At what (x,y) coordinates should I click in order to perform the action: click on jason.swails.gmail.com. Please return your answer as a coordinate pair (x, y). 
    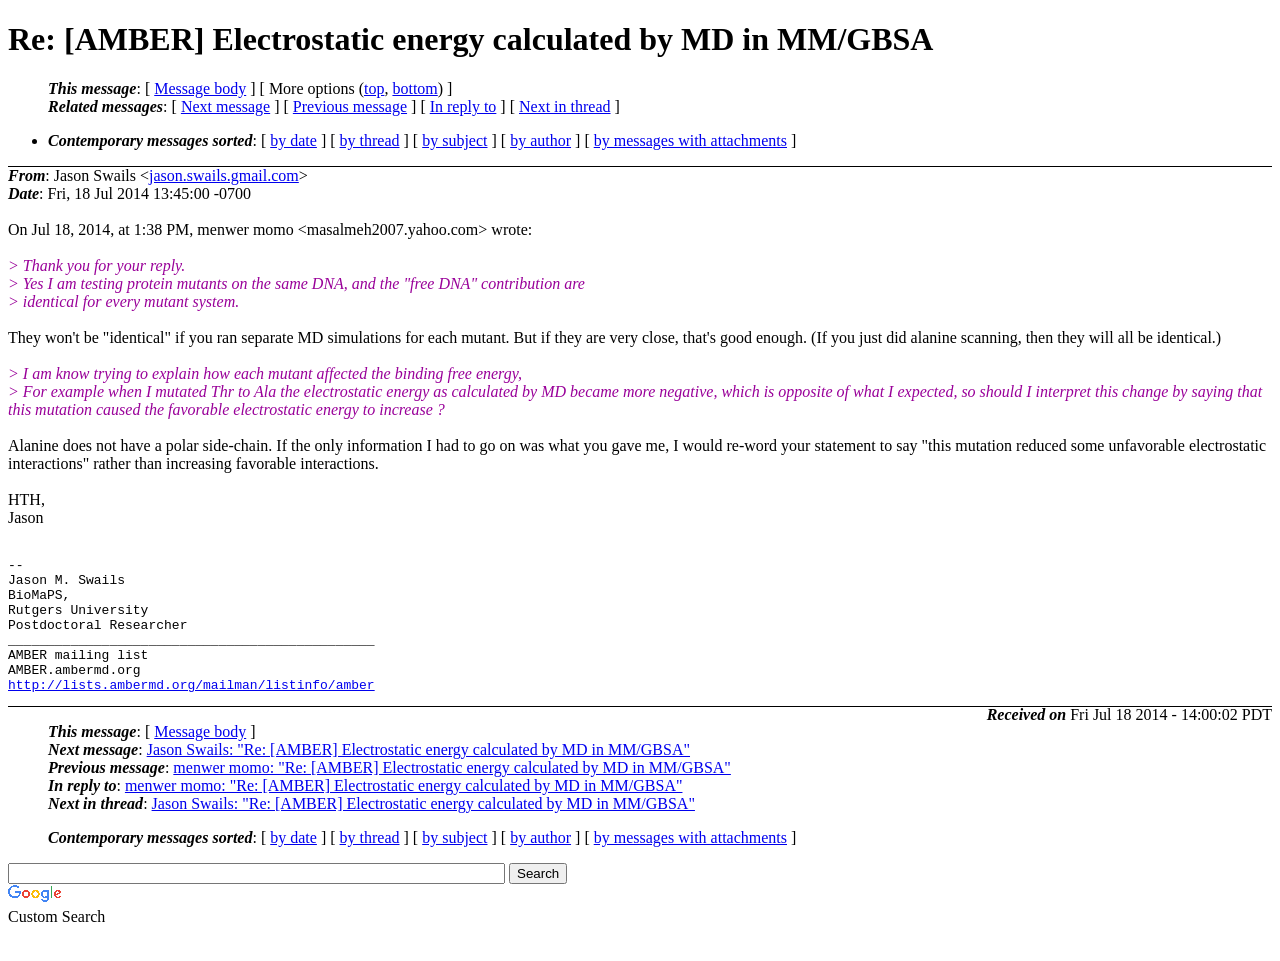
    Looking at the image, I should click on (224, 175).